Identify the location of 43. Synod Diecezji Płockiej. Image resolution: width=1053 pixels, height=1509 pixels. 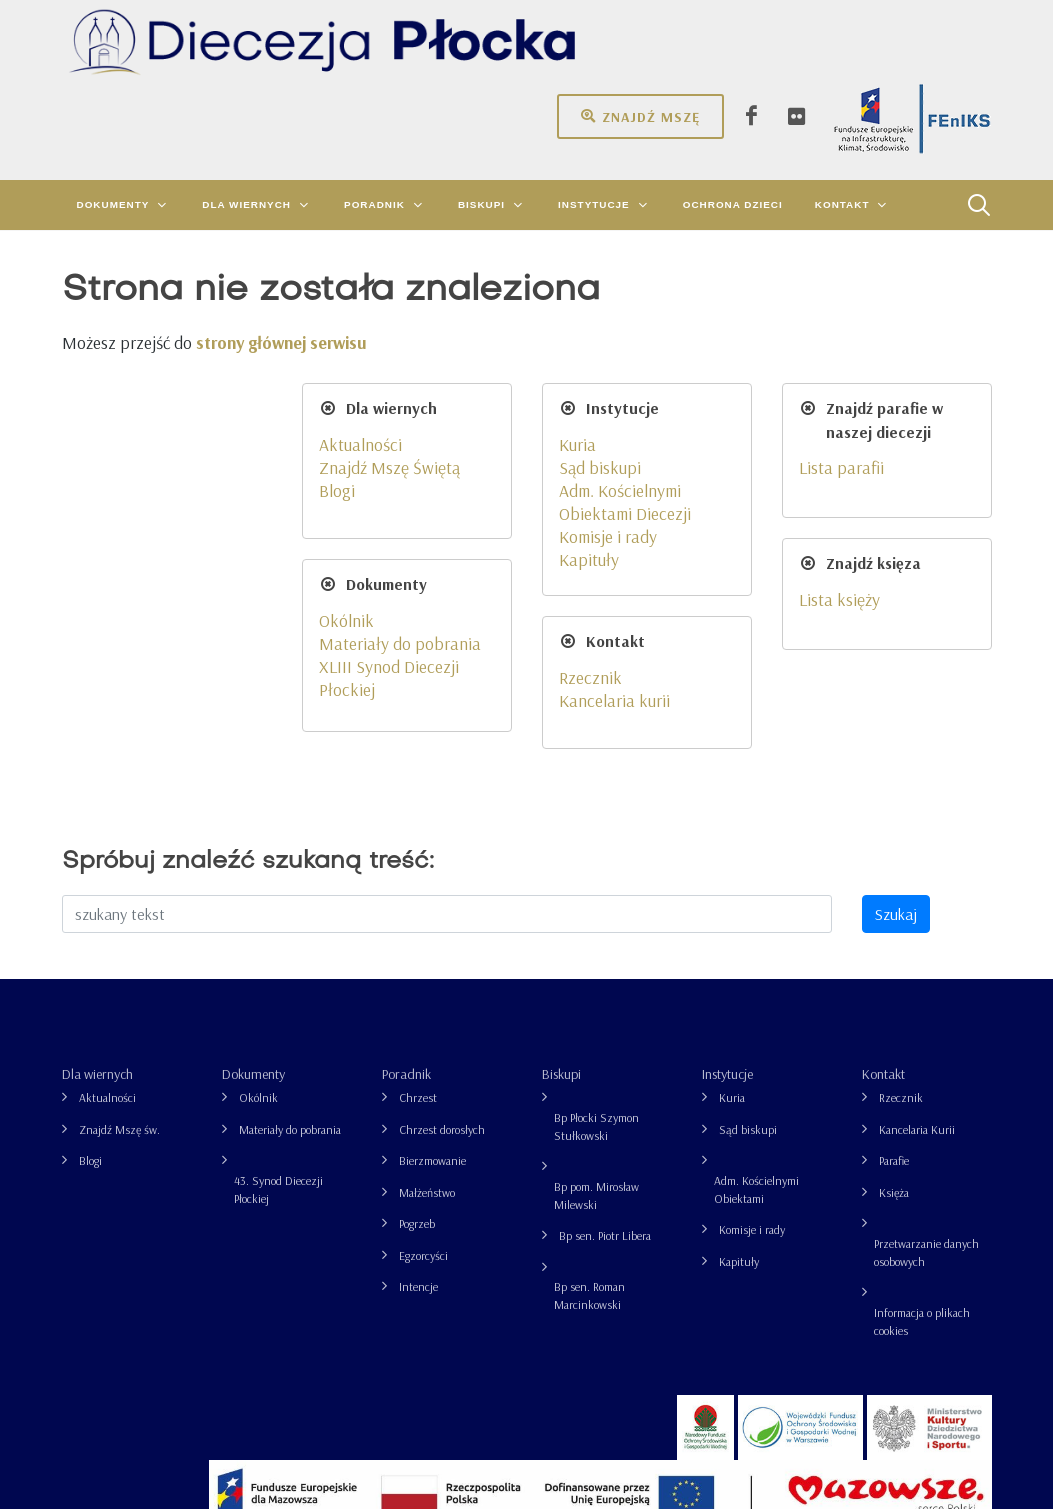
(278, 988).